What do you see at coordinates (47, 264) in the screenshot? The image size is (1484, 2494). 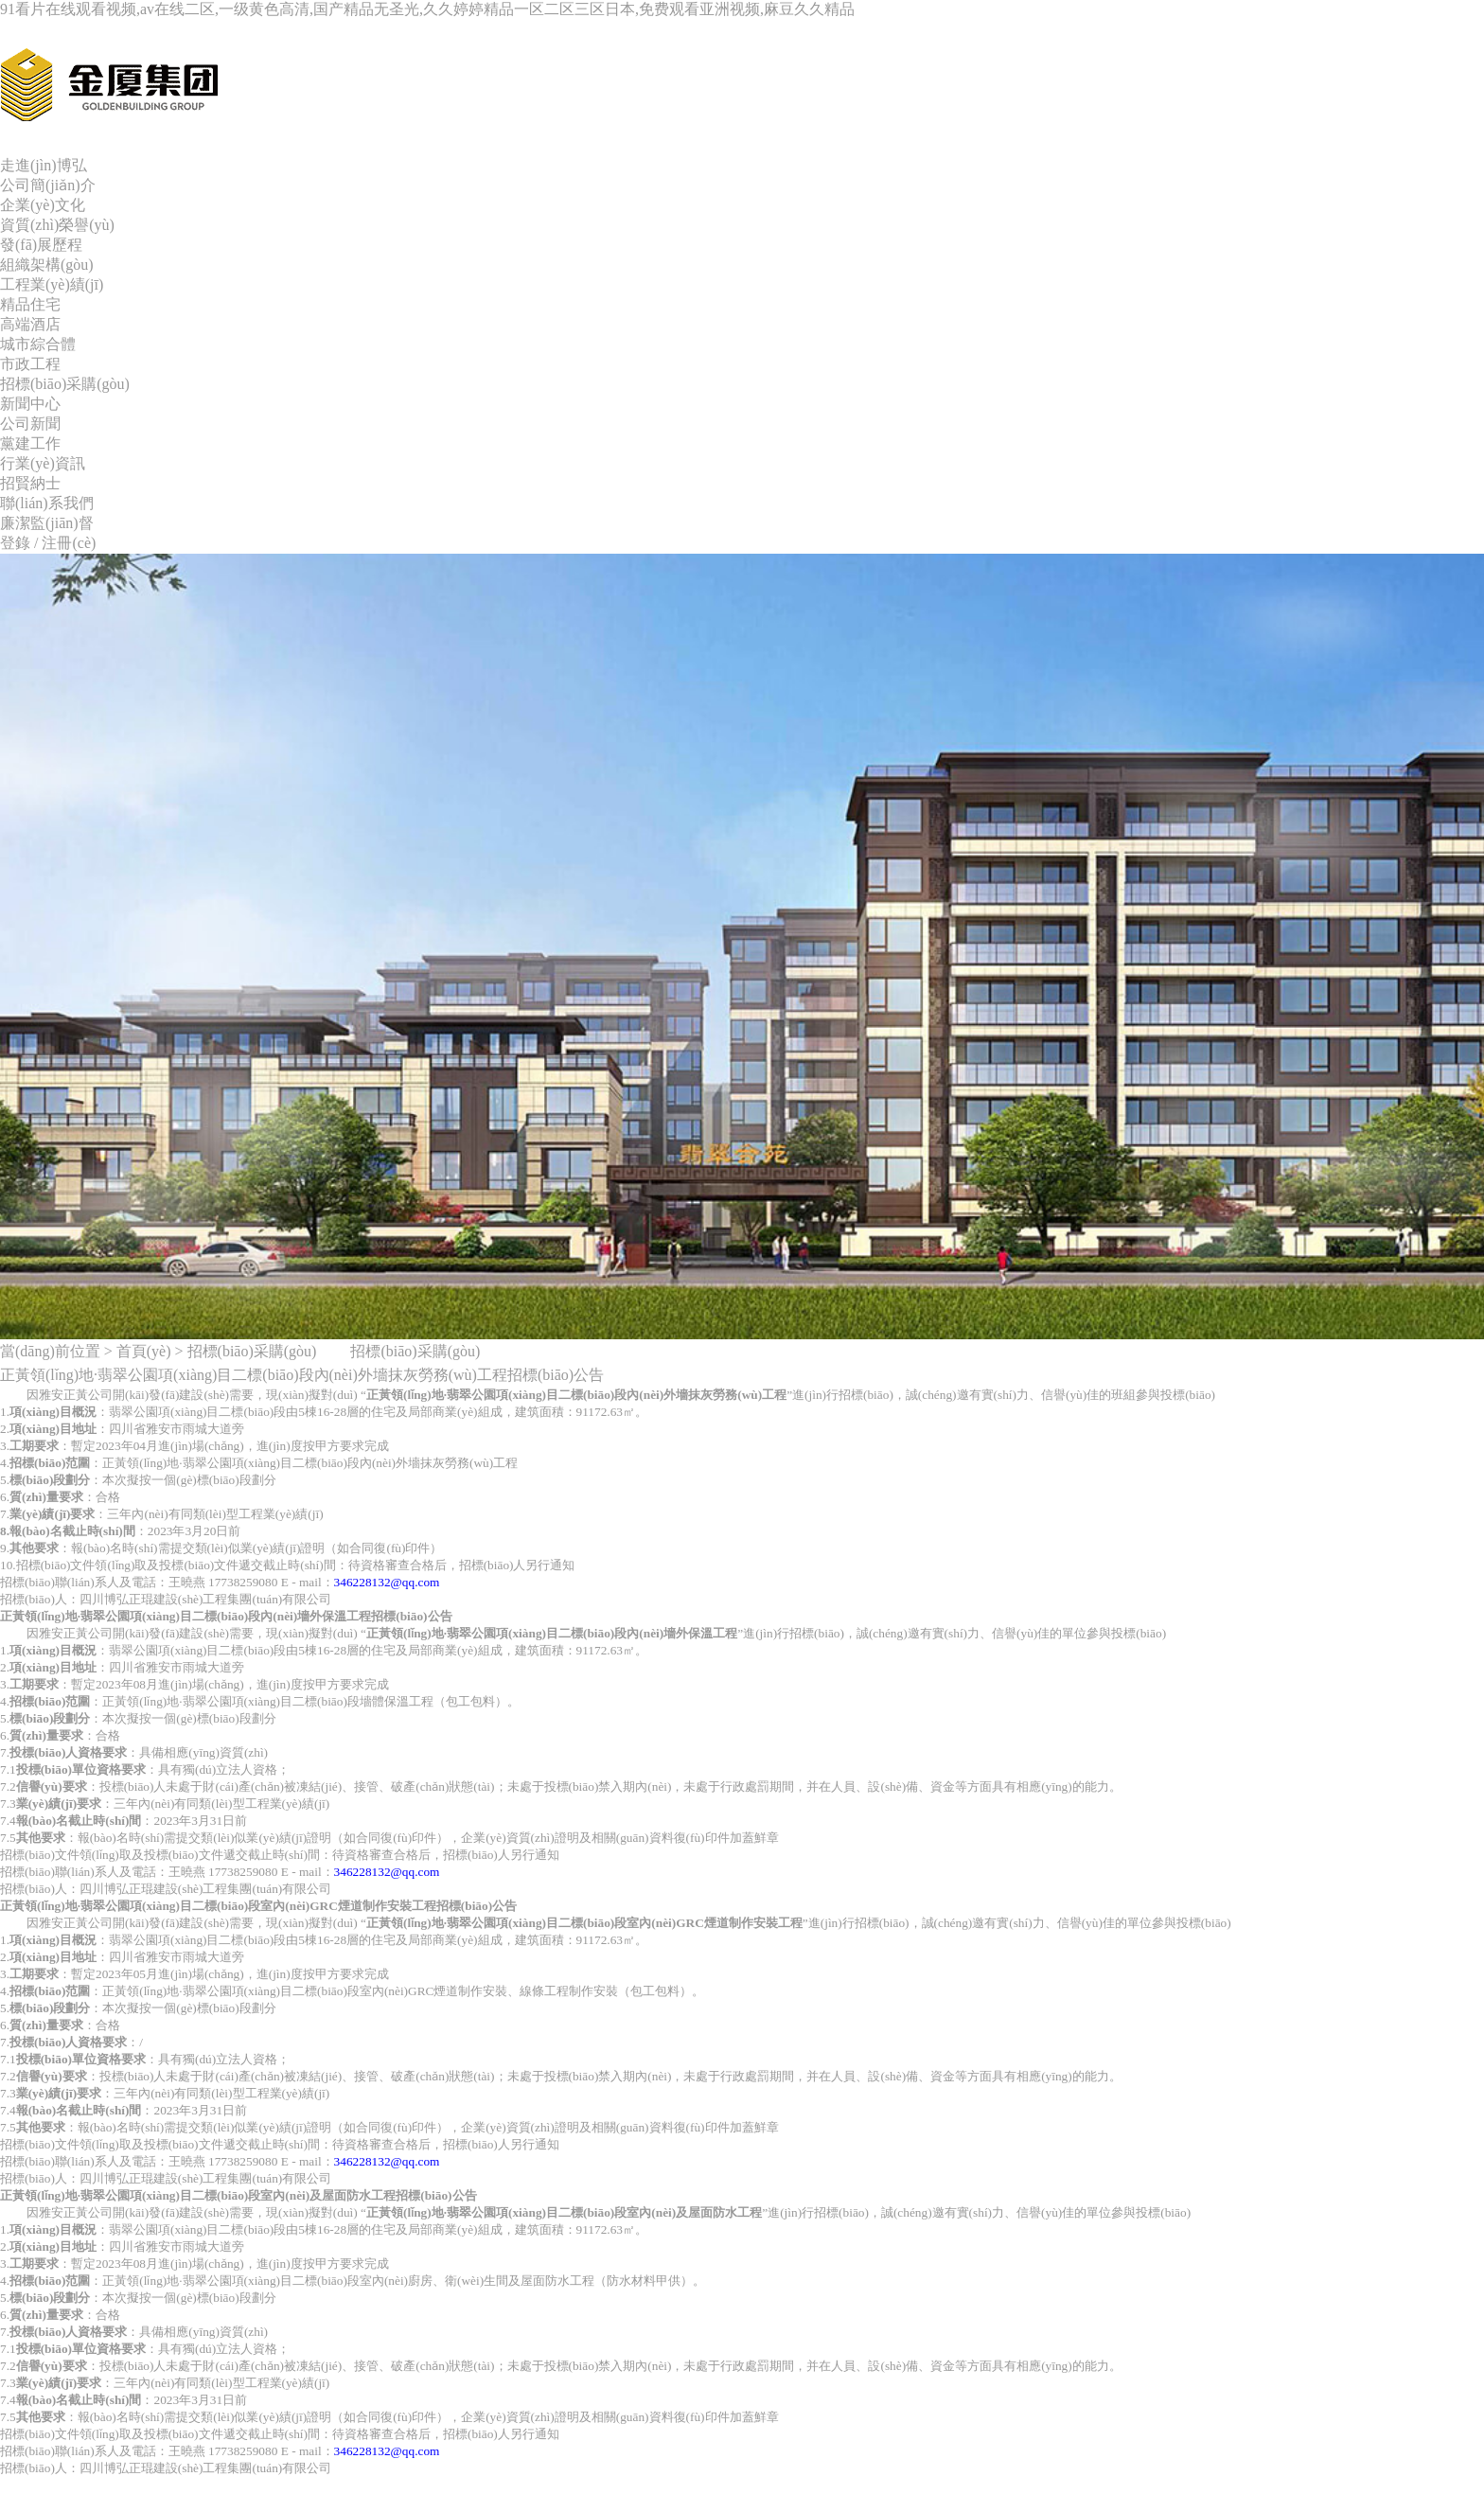 I see `組織架構(gòu)` at bounding box center [47, 264].